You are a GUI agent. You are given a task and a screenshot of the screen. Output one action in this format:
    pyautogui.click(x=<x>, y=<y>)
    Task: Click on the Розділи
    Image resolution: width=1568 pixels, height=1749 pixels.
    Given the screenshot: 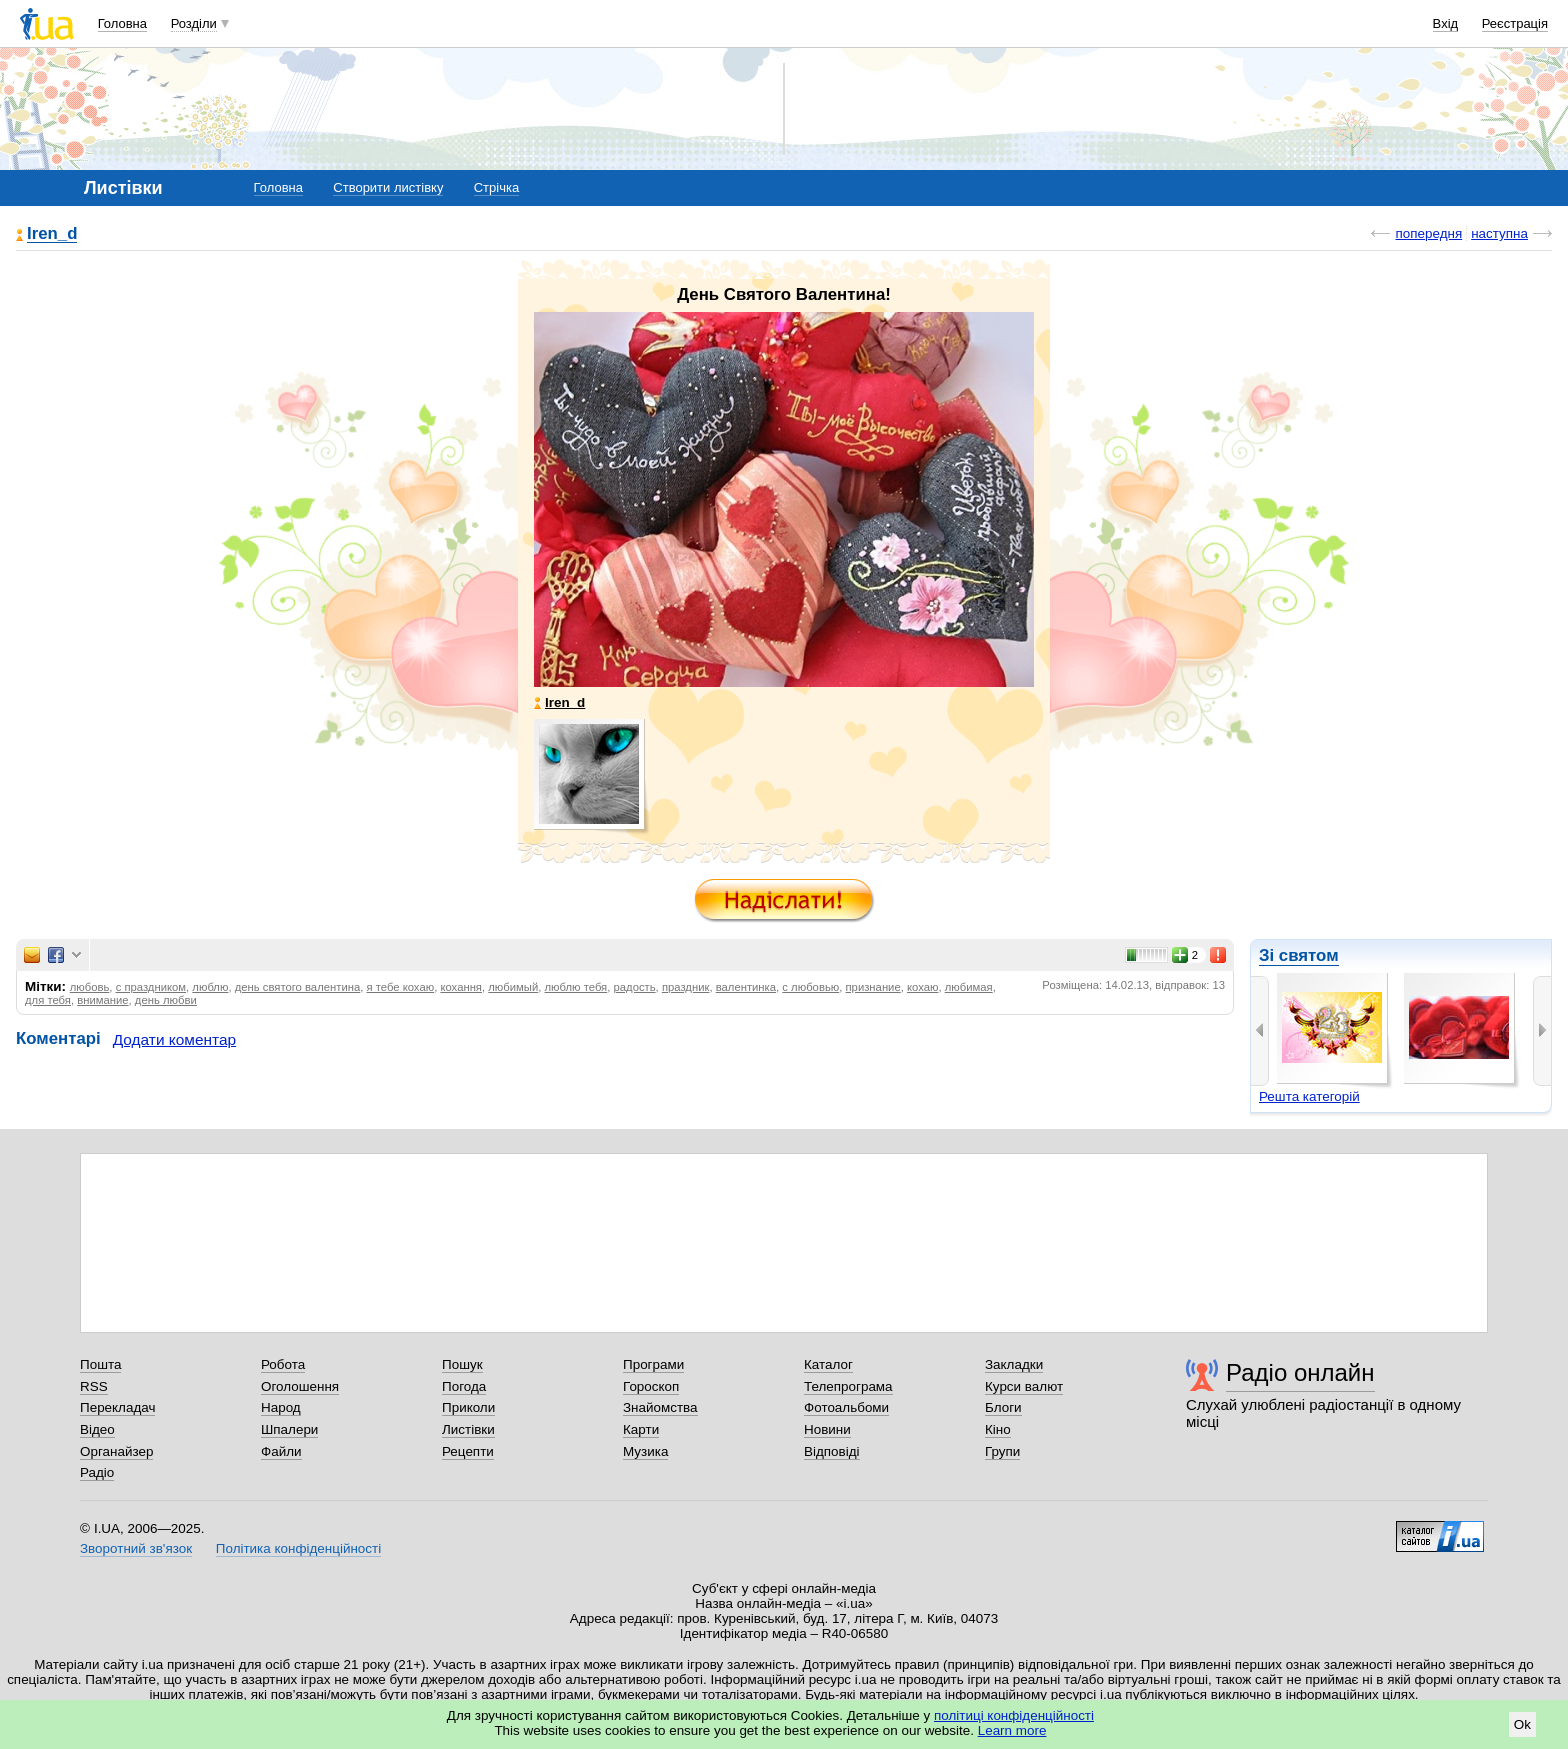 What is the action you would take?
    pyautogui.click(x=194, y=23)
    